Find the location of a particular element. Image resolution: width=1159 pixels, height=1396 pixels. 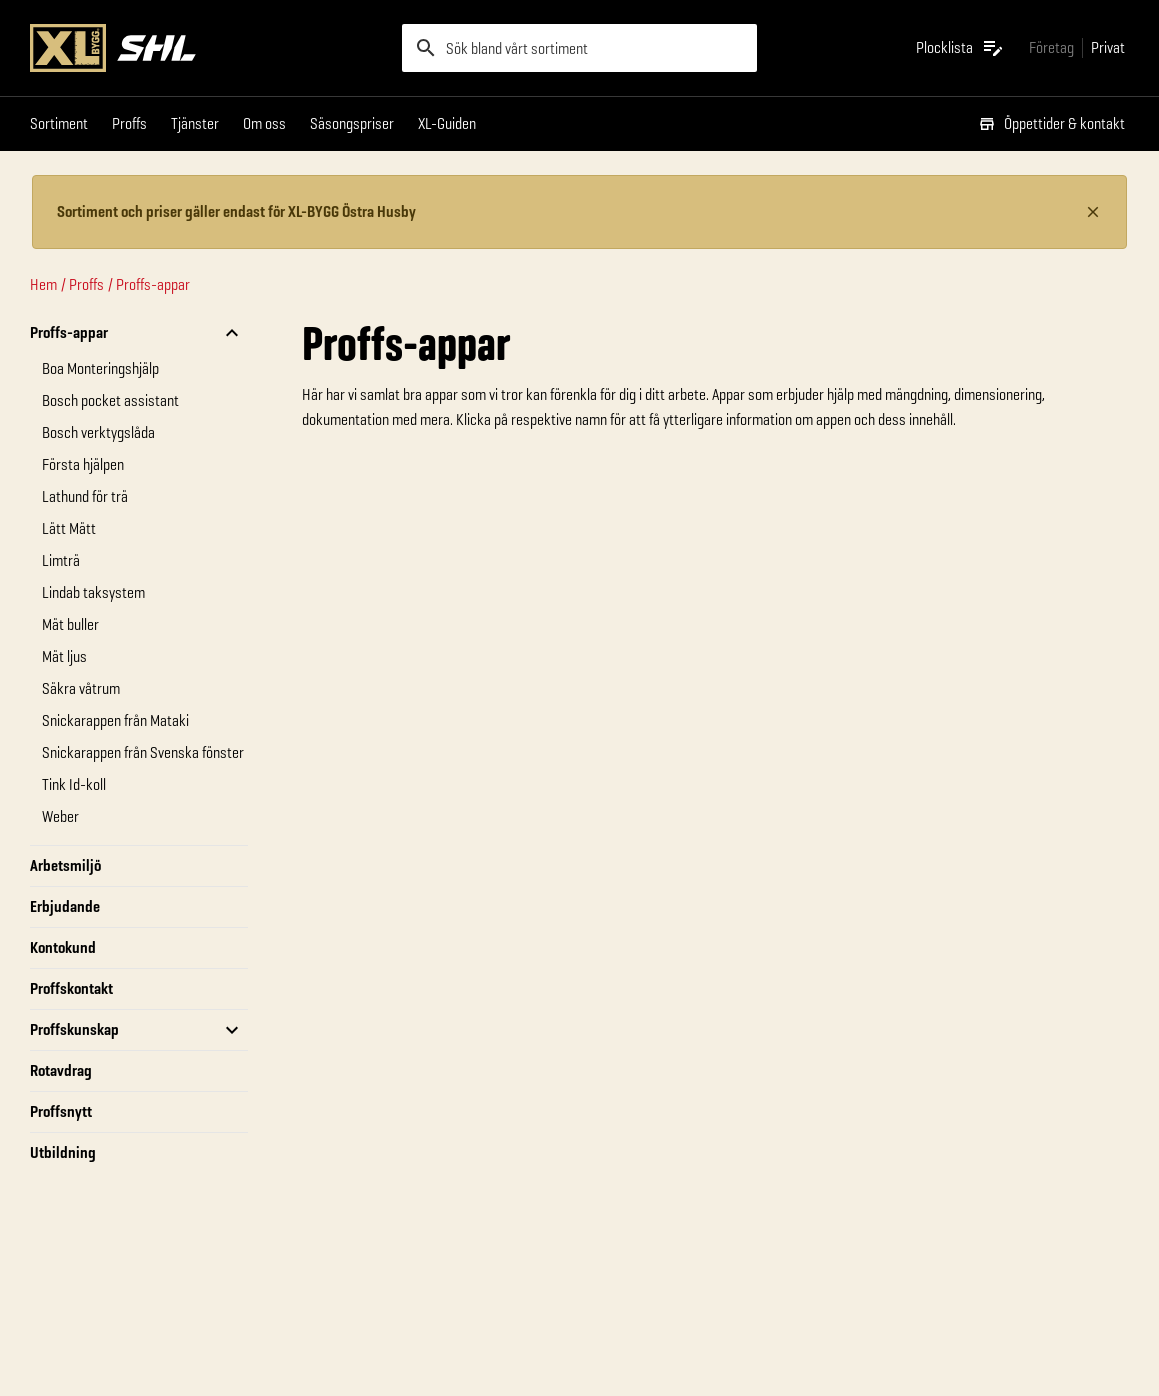

Säsongspriser is located at coordinates (352, 123).